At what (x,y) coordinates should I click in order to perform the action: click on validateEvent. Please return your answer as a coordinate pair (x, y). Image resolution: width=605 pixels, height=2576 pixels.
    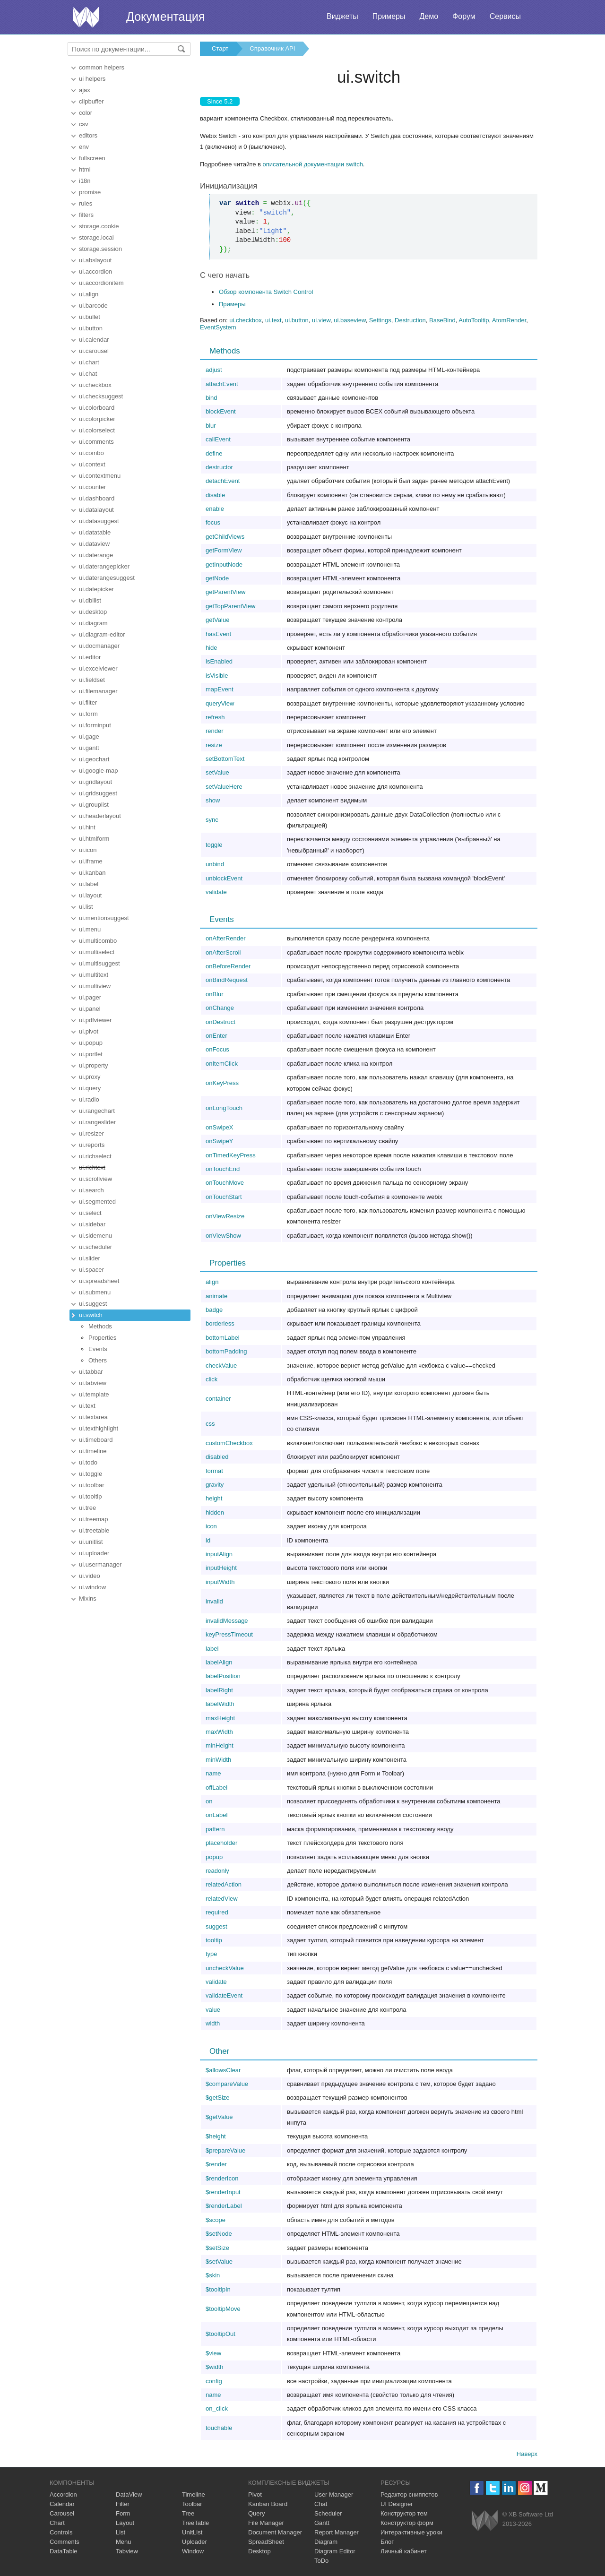
    Looking at the image, I should click on (224, 1995).